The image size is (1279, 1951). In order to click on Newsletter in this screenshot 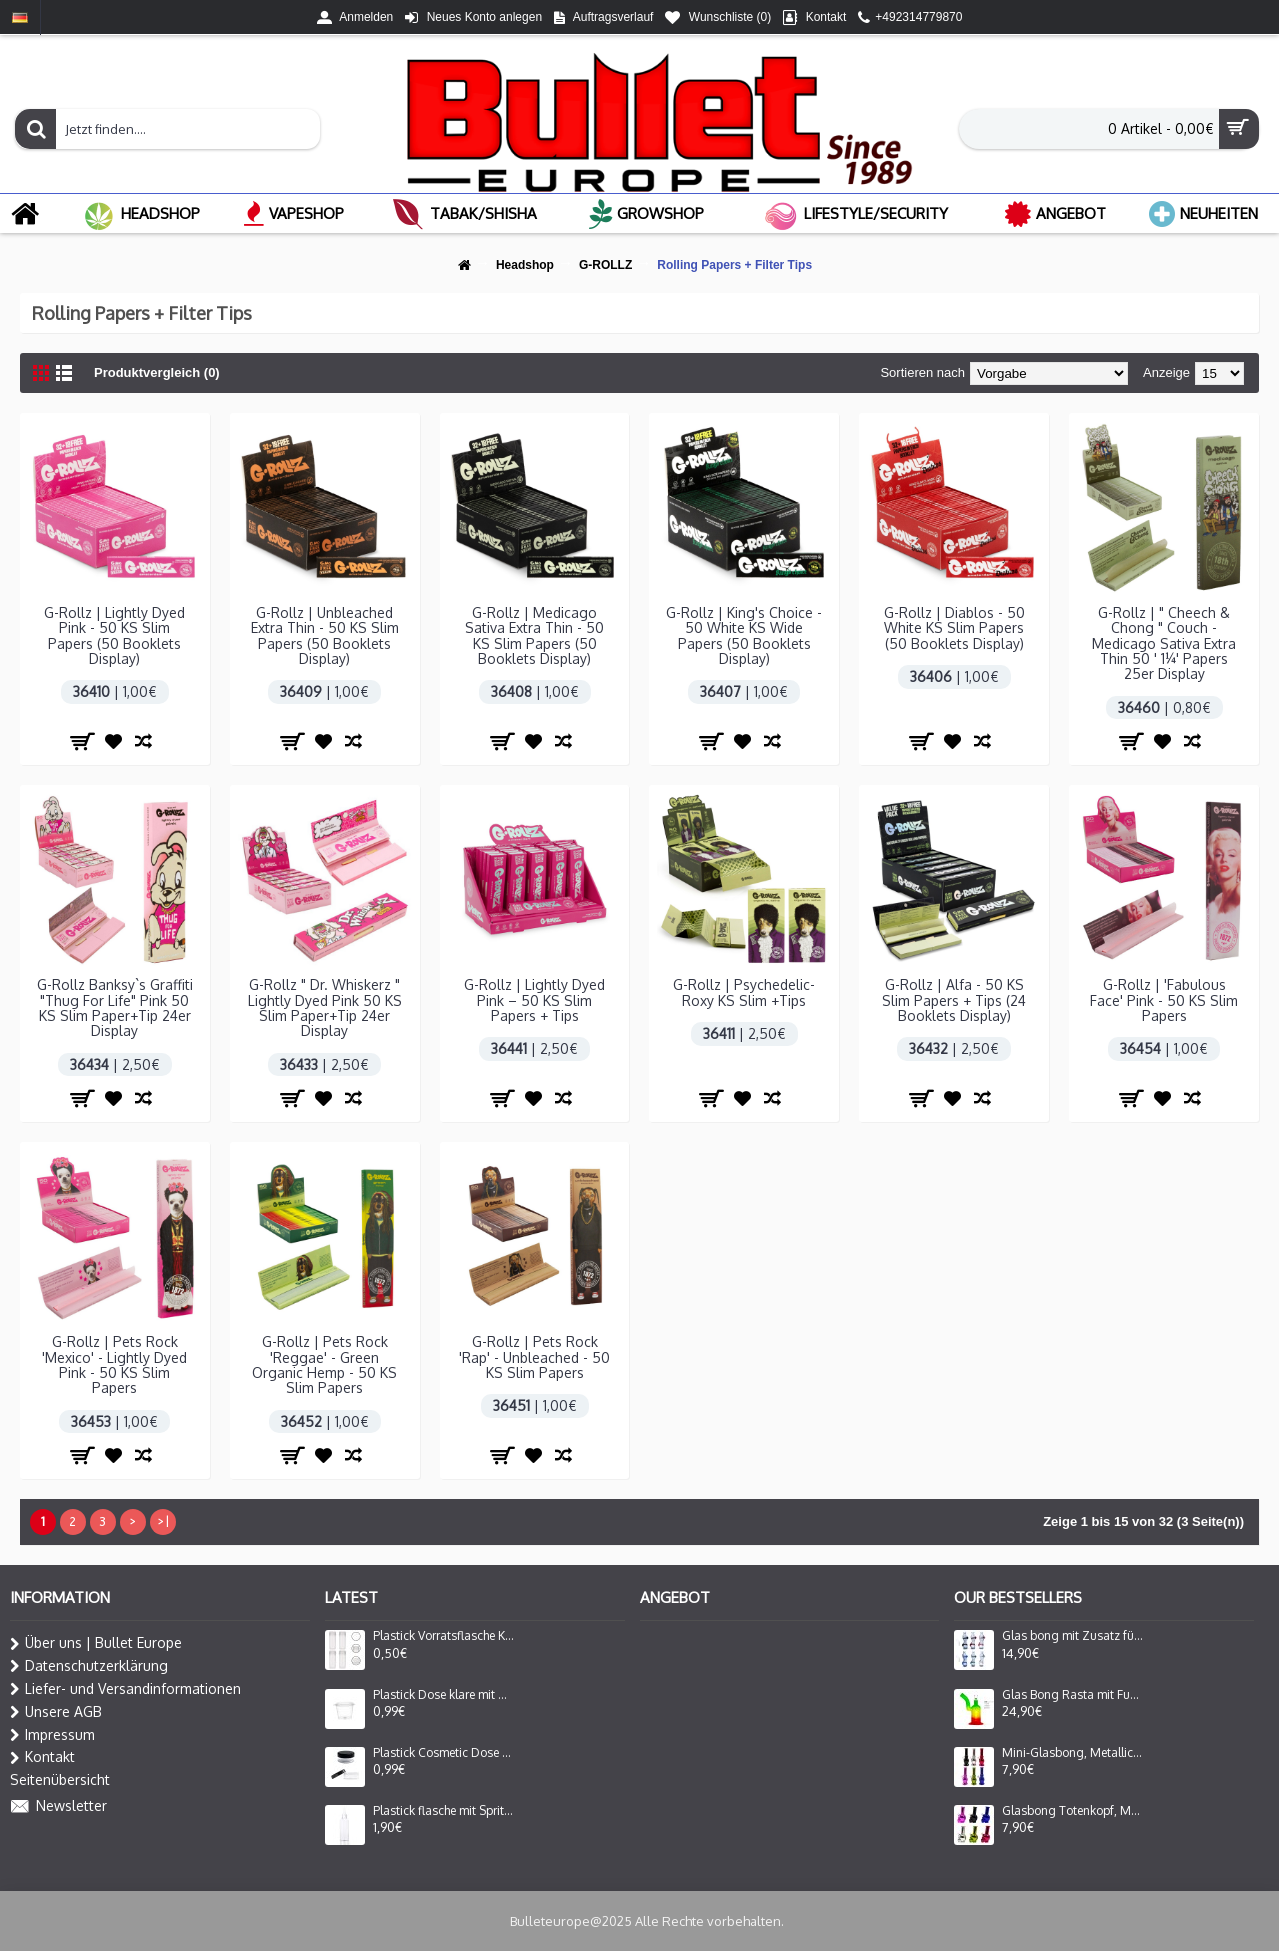, I will do `click(58, 1807)`.